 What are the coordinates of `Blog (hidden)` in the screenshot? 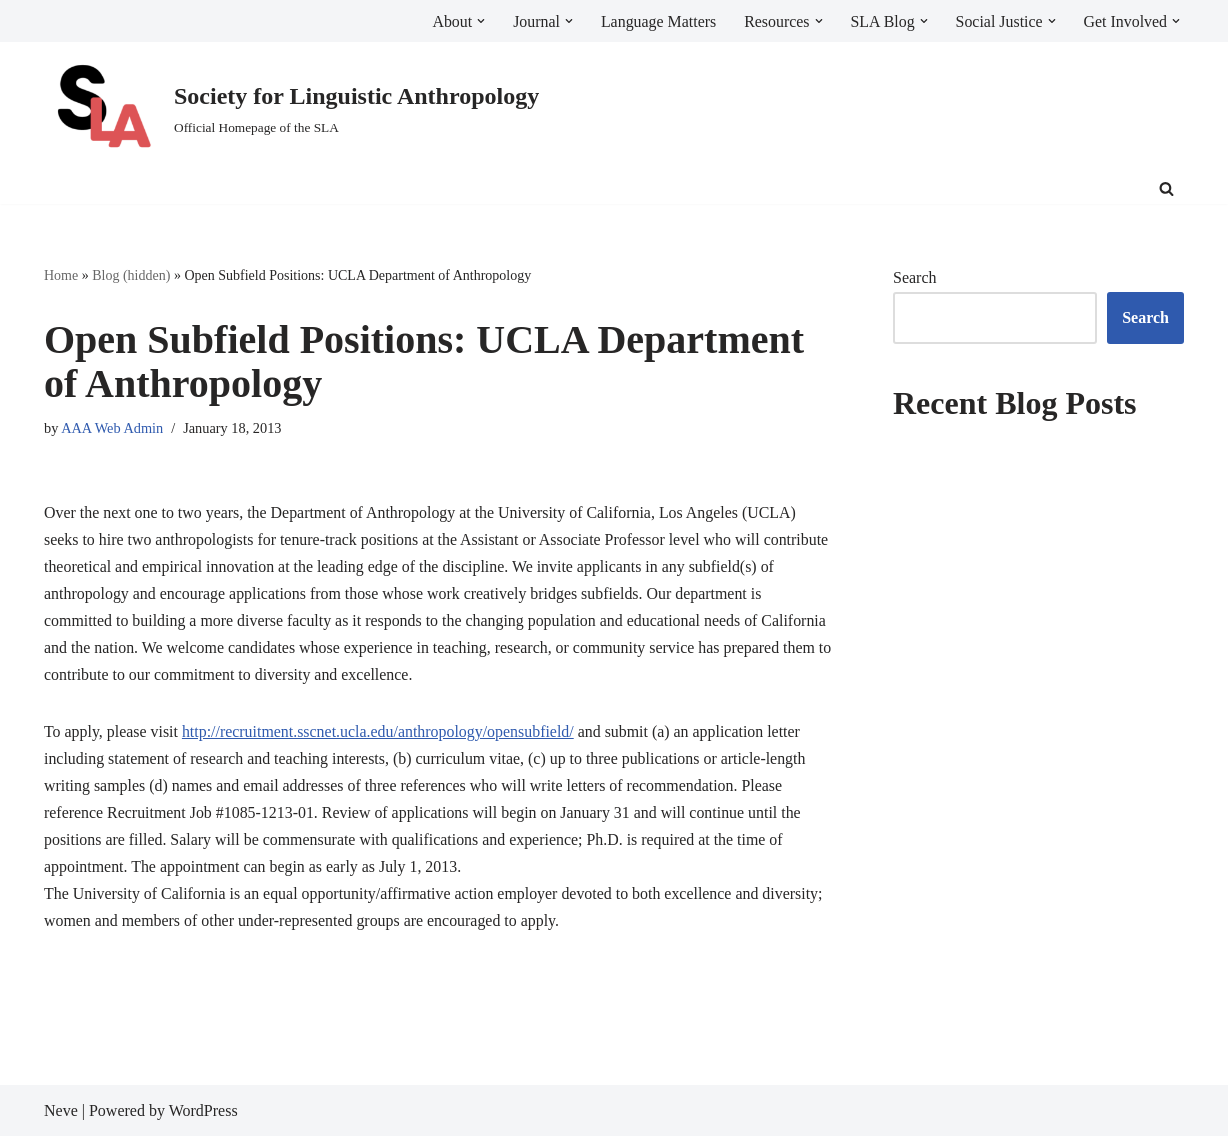 It's located at (131, 275).